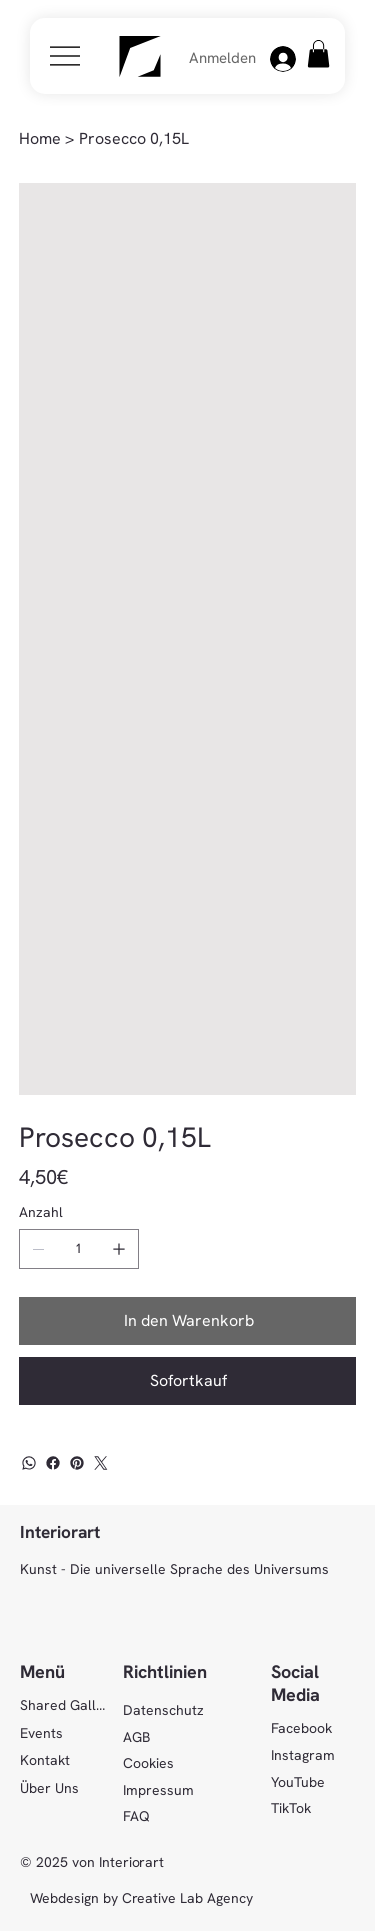 This screenshot has height=1931, width=375. What do you see at coordinates (49, 1788) in the screenshot?
I see `Über Uns` at bounding box center [49, 1788].